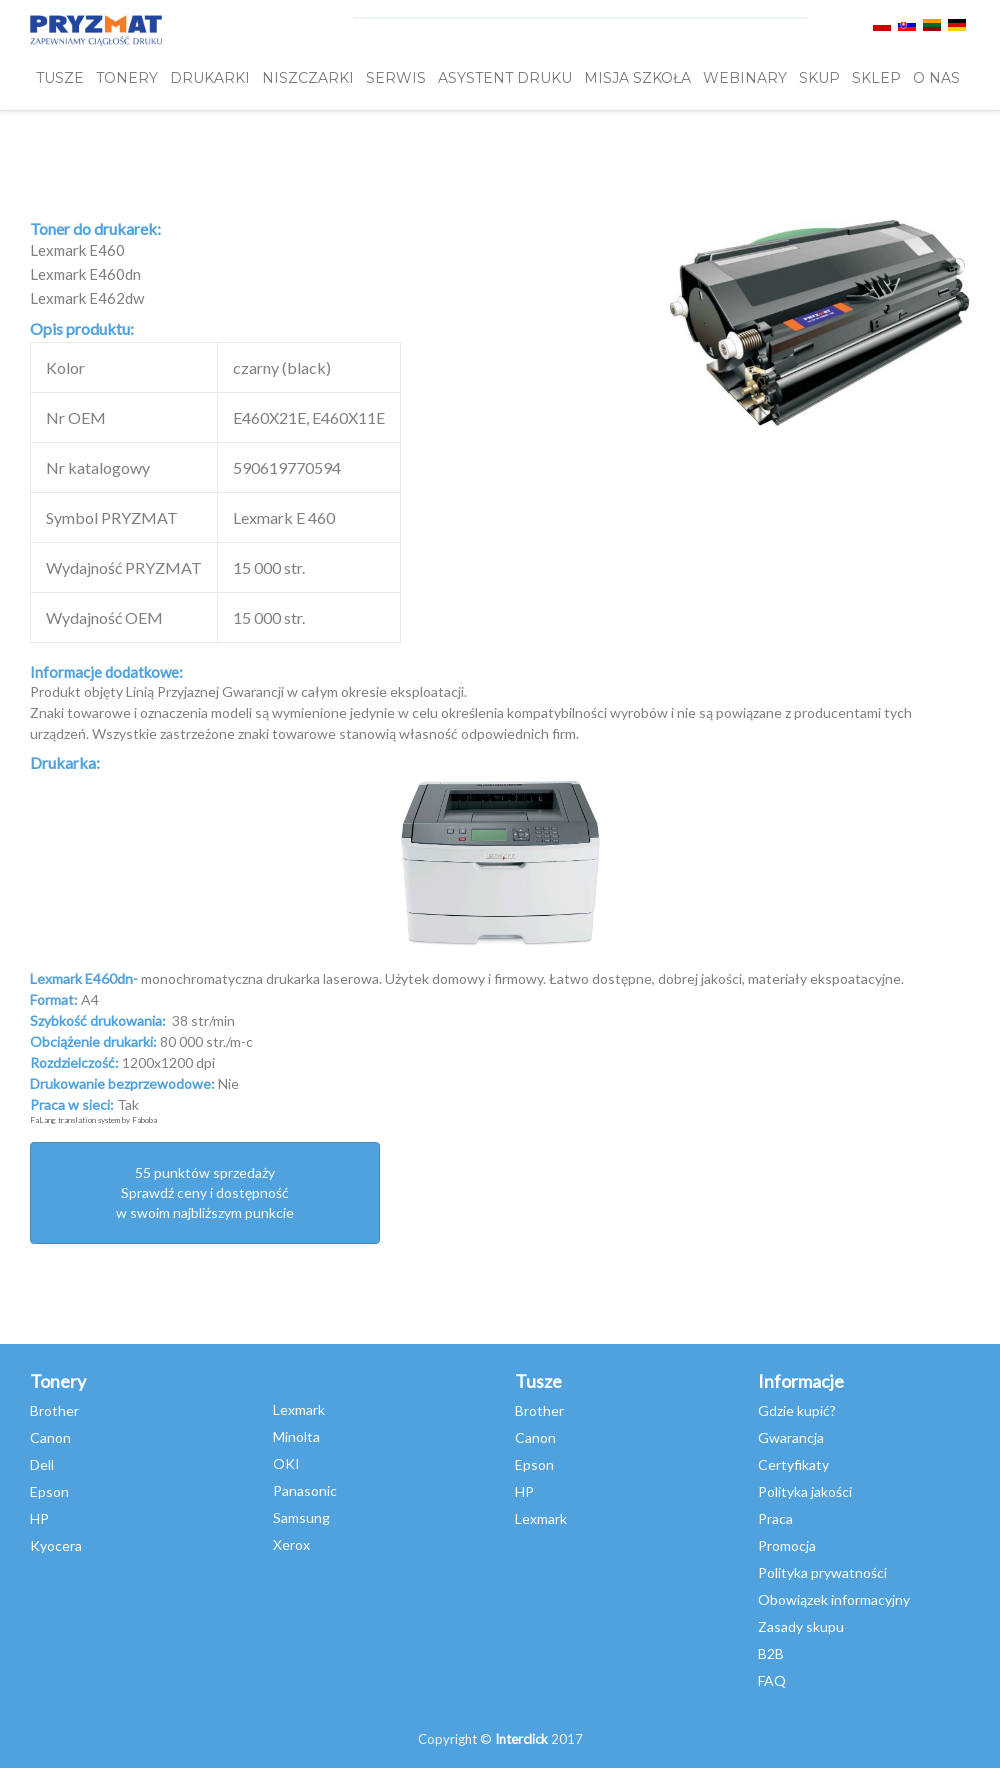 The image size is (1000, 1768). What do you see at coordinates (299, 1409) in the screenshot?
I see `Lexmark` at bounding box center [299, 1409].